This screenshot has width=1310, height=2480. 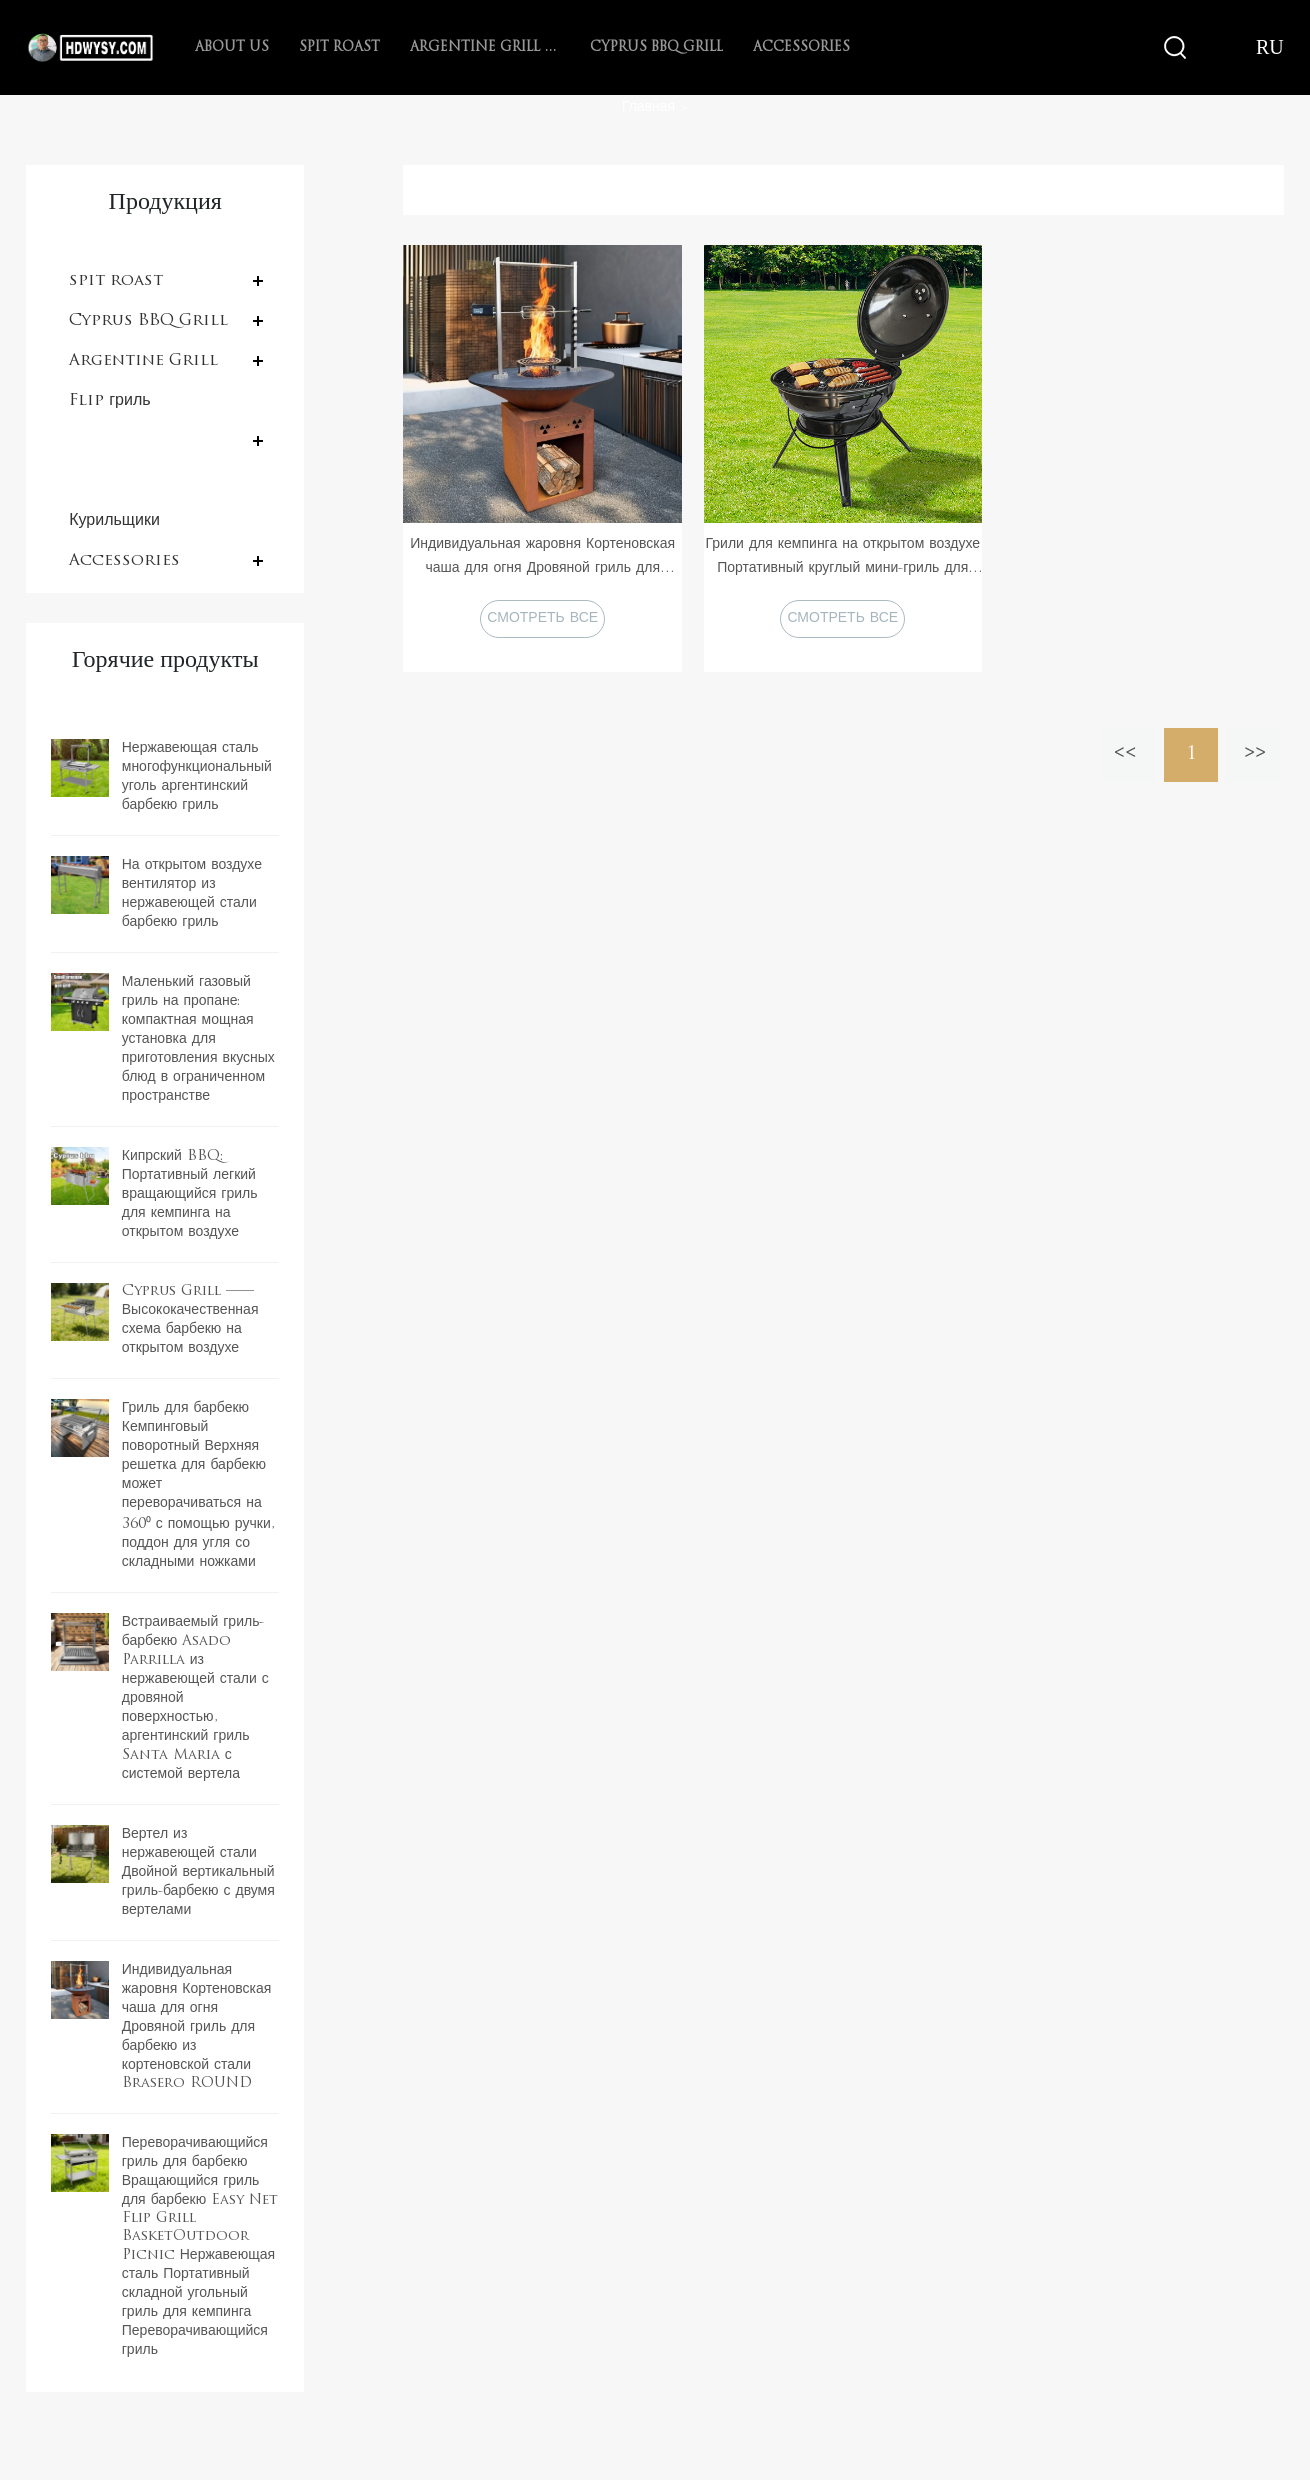 I want to click on СМОТРЕТЬ ВСЕ ПРОДУКТЫ, so click(x=542, y=624).